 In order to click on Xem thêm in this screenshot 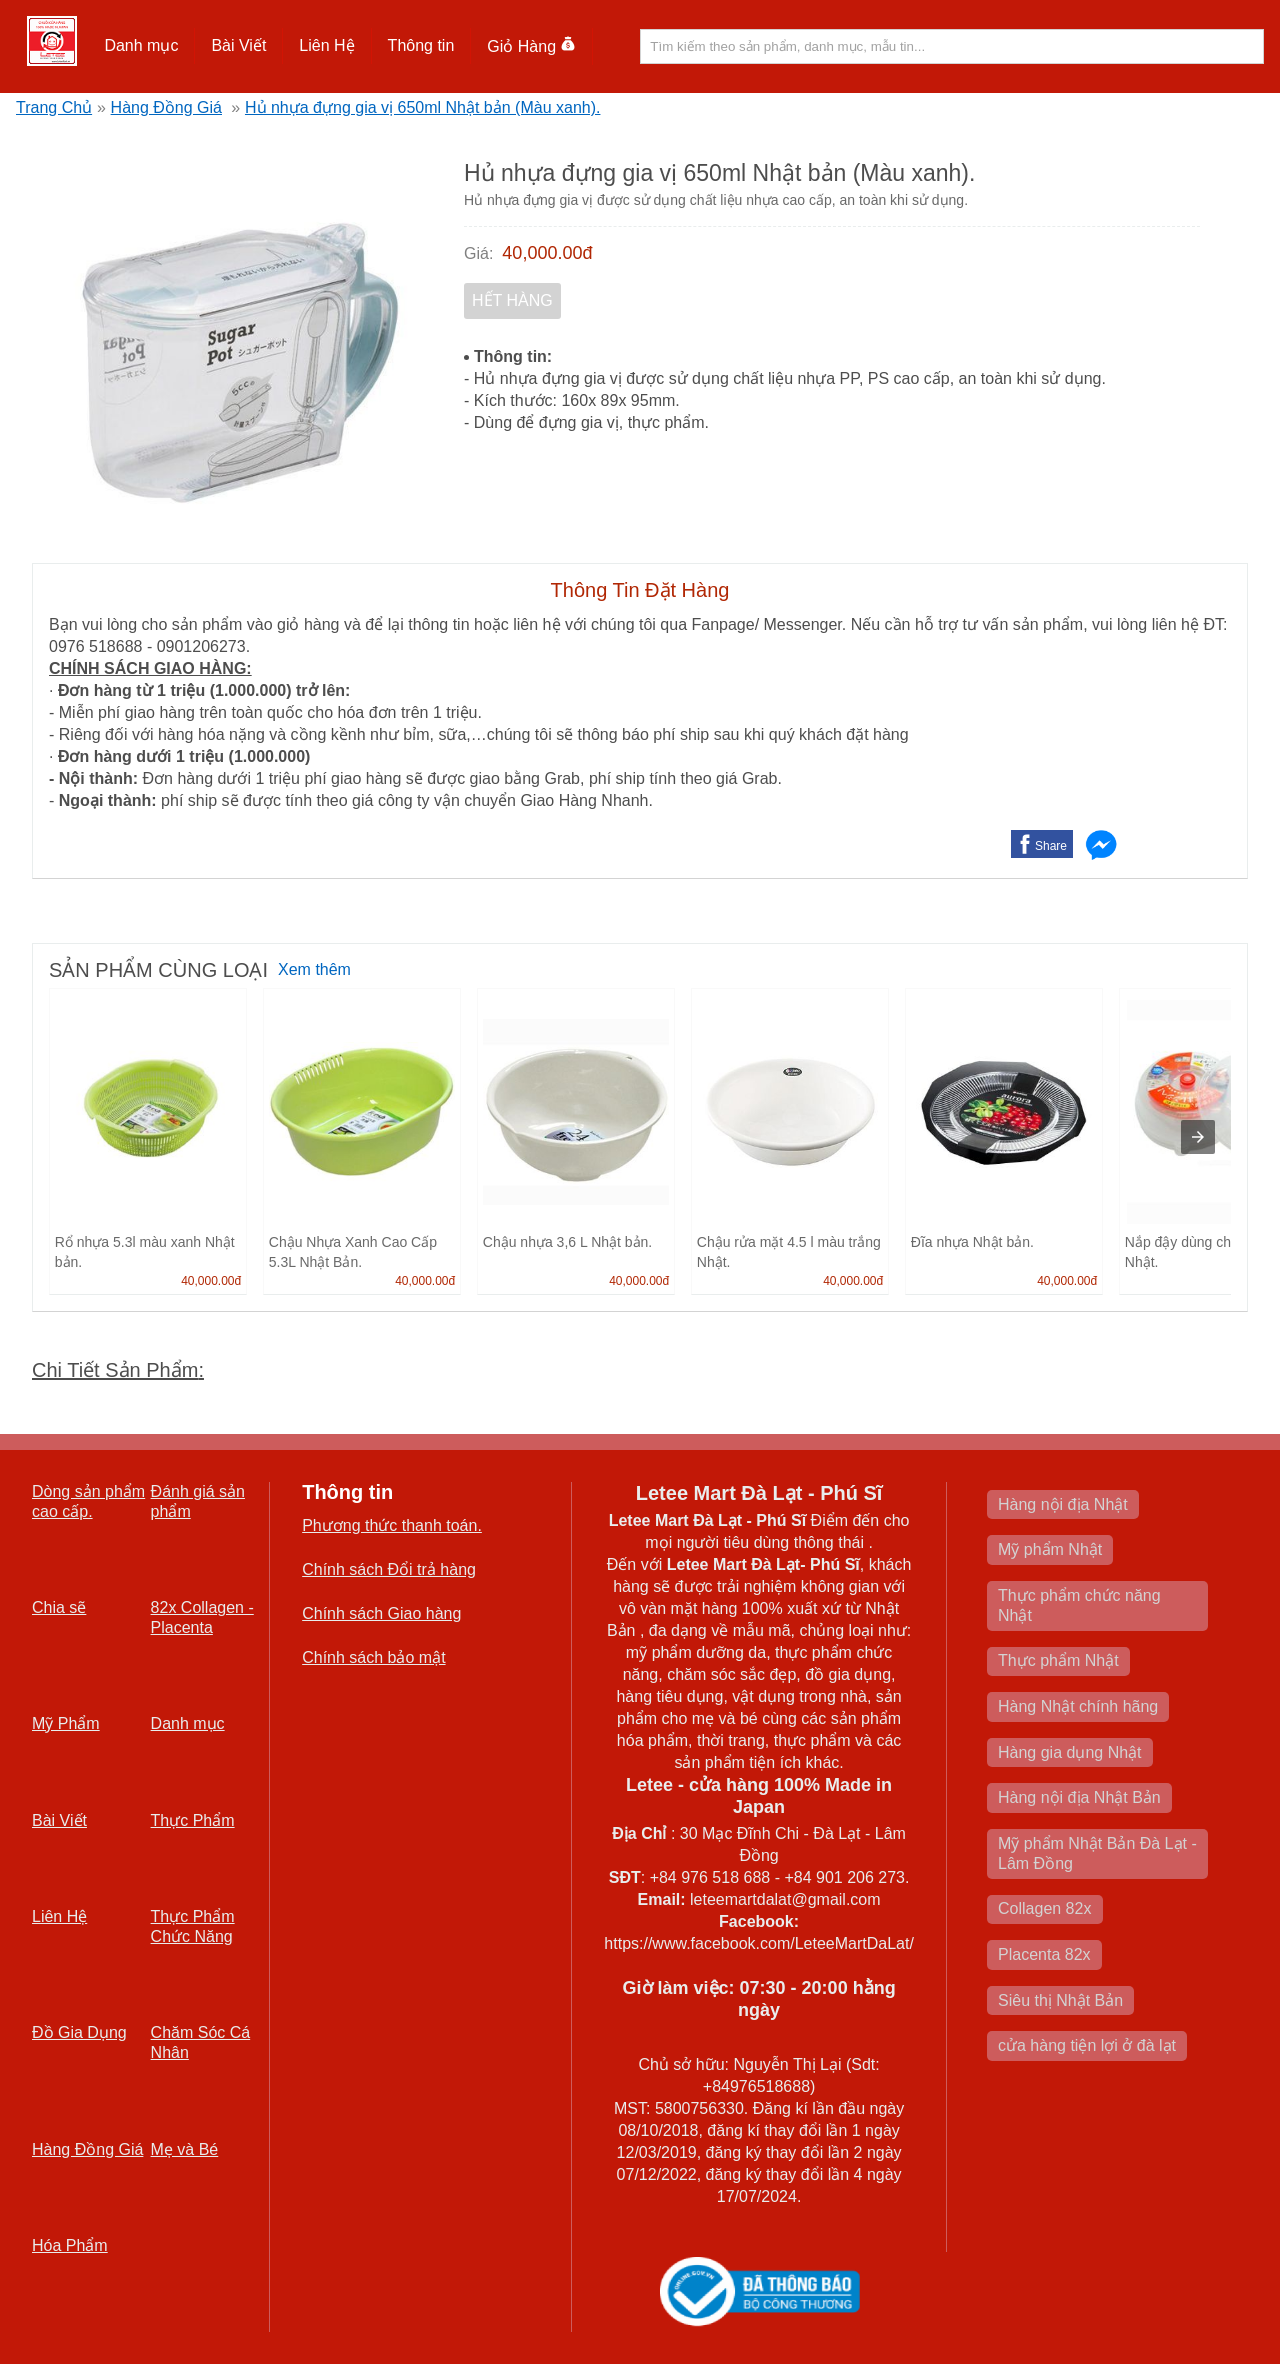, I will do `click(314, 969)`.